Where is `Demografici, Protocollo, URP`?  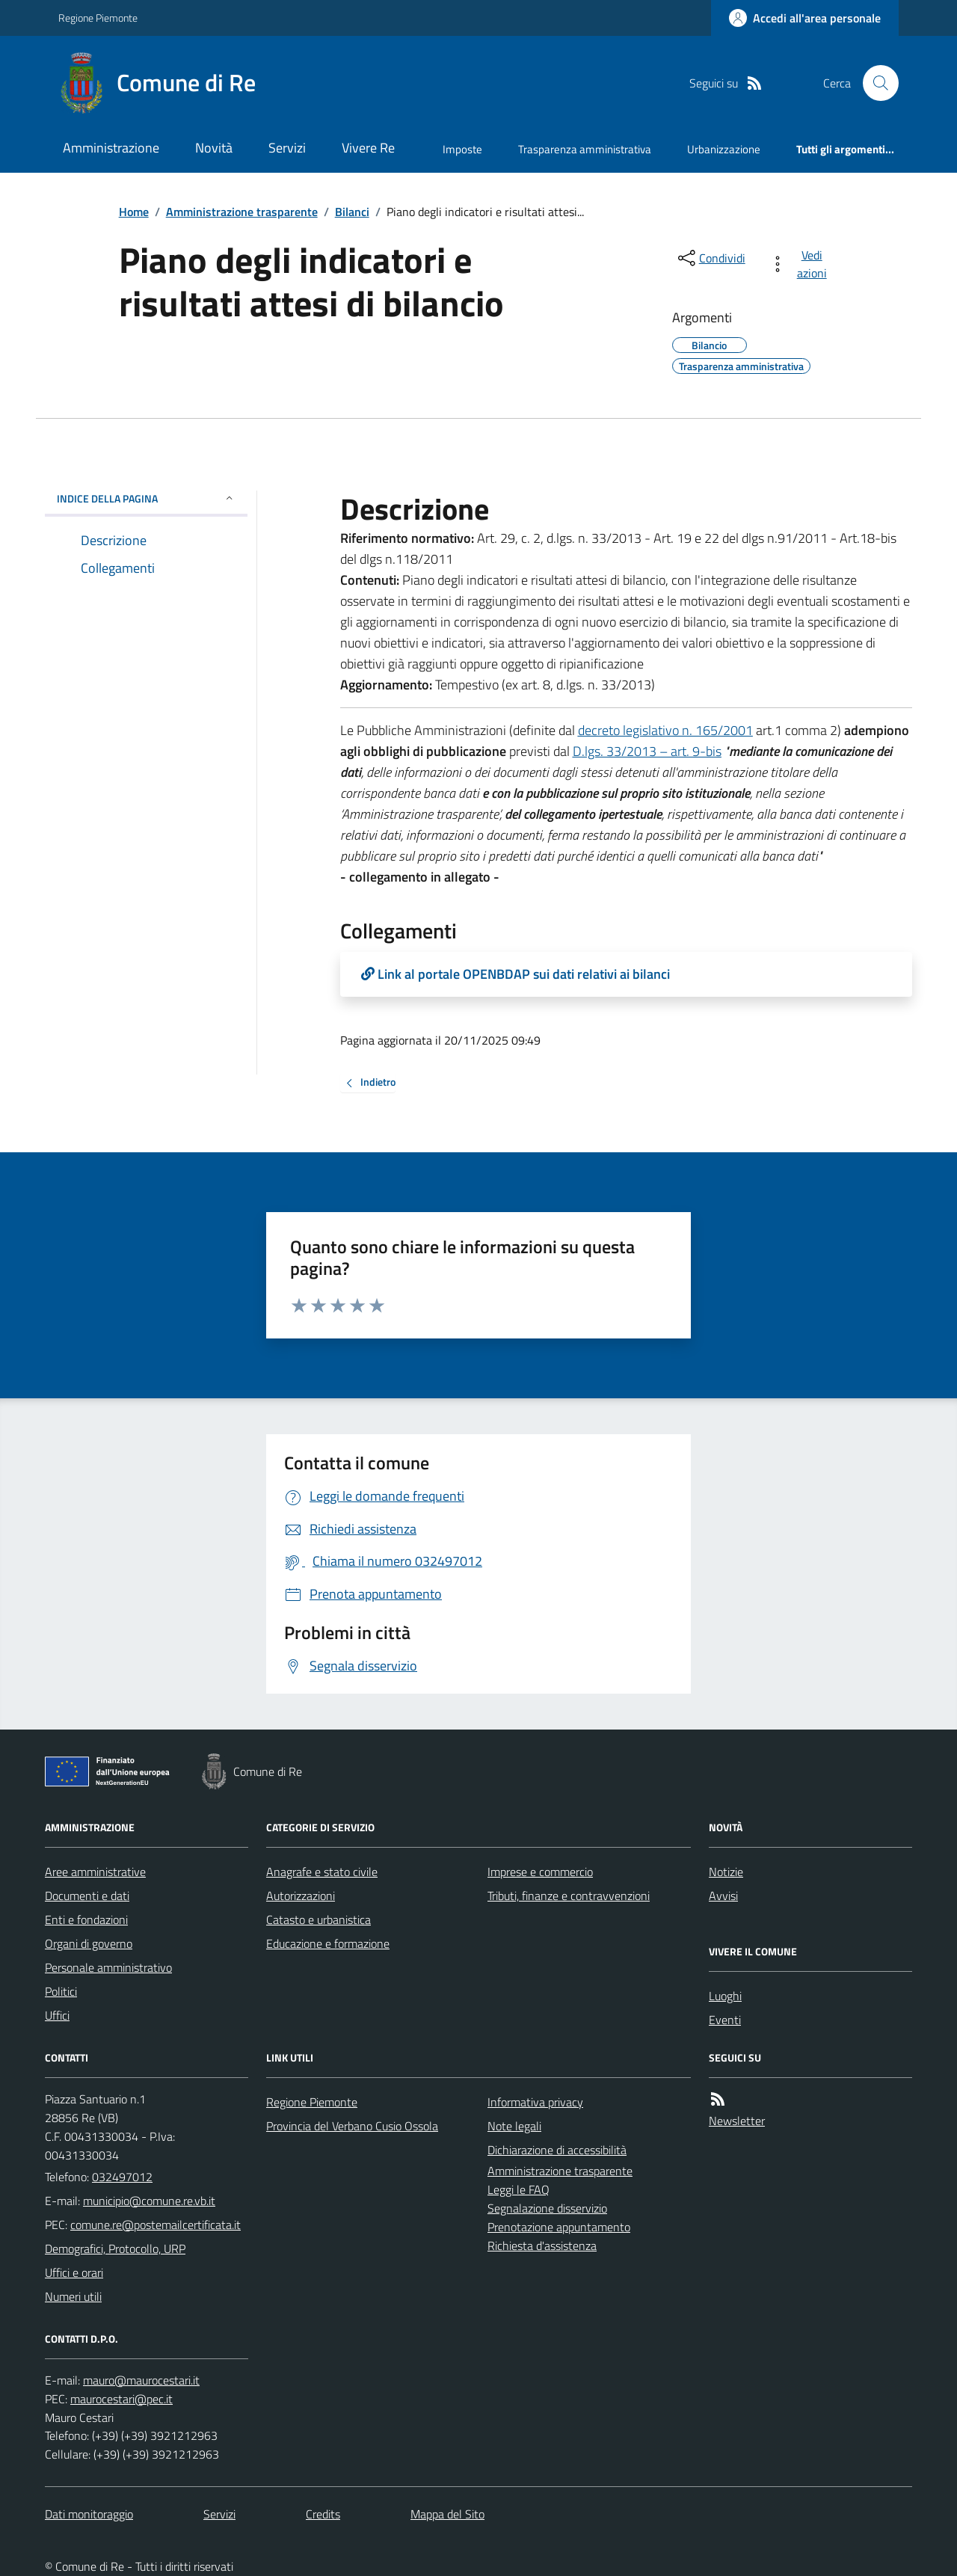
Demografici, Protocollo, URP is located at coordinates (115, 2248).